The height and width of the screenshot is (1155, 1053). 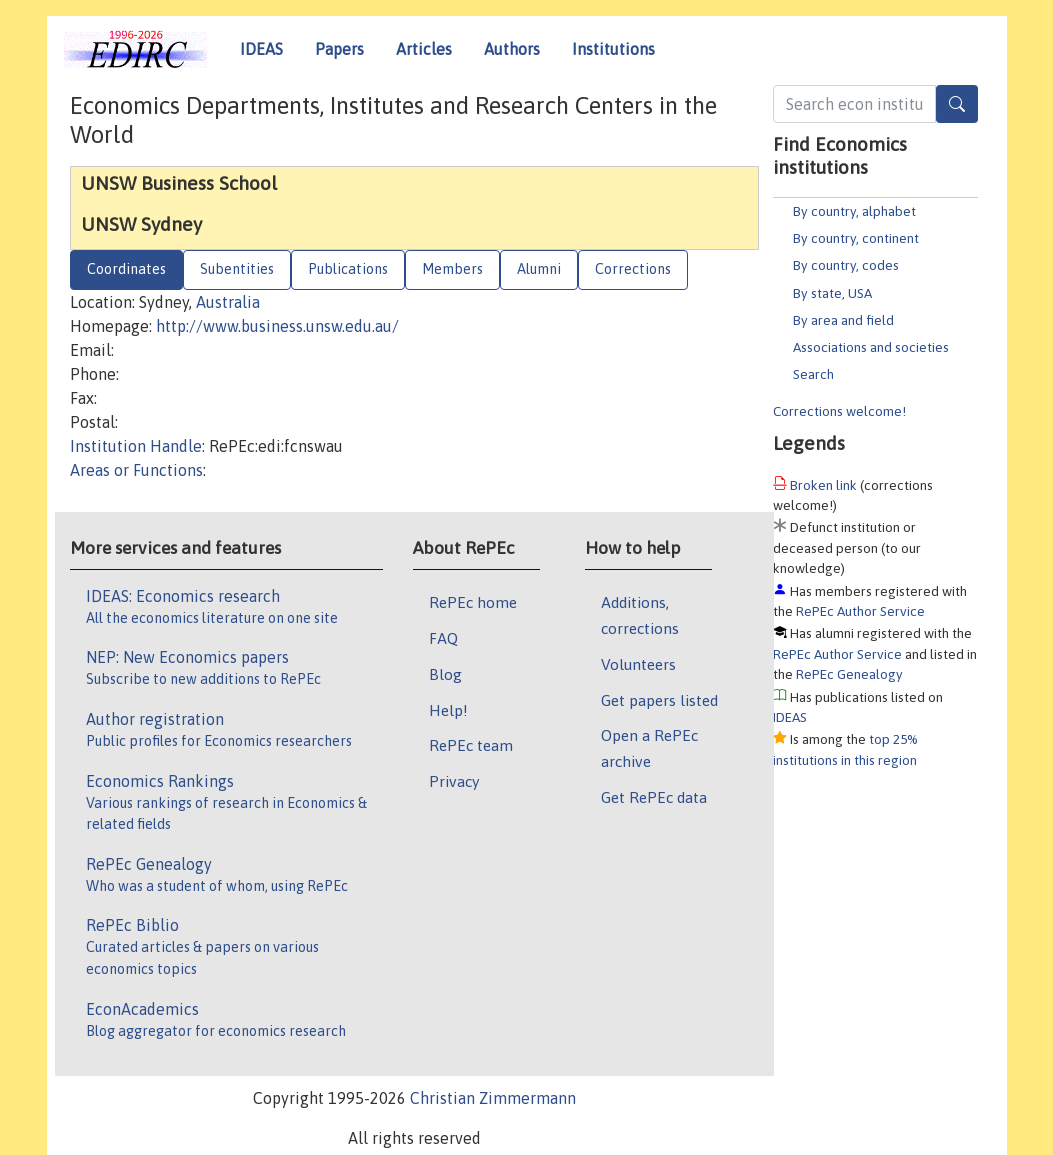 I want to click on By state, USA, so click(x=832, y=293).